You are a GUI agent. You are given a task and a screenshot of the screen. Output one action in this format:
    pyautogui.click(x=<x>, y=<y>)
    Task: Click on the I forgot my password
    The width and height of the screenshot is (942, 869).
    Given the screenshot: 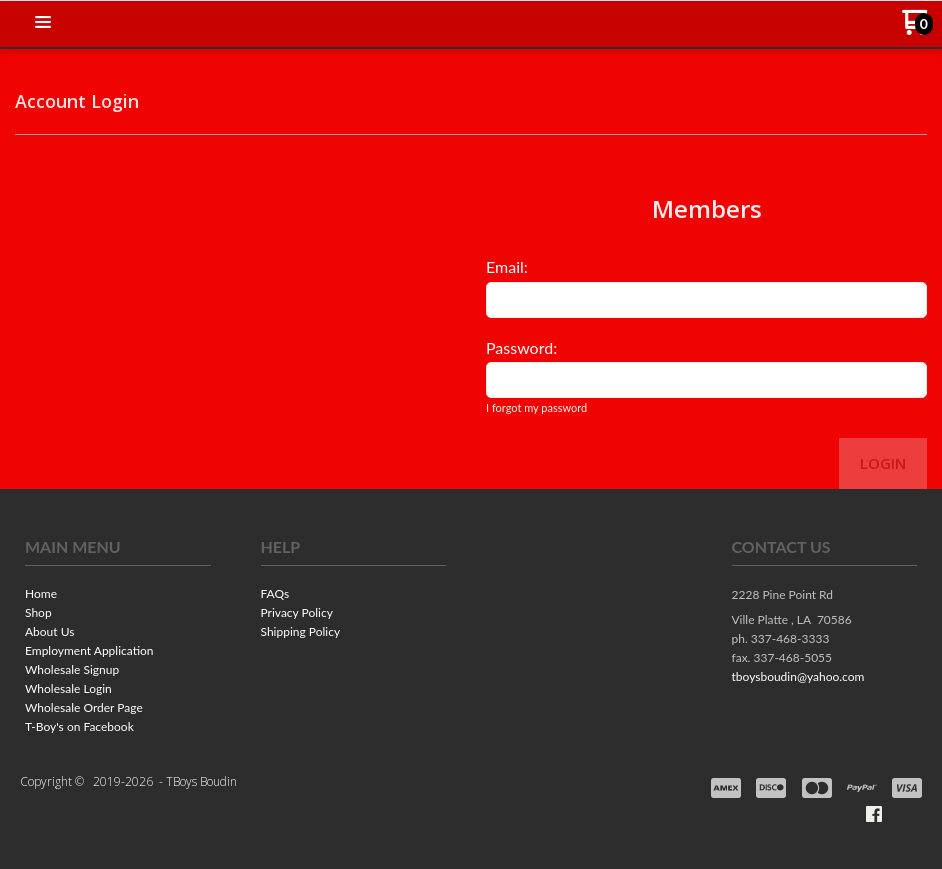 What is the action you would take?
    pyautogui.click(x=536, y=407)
    